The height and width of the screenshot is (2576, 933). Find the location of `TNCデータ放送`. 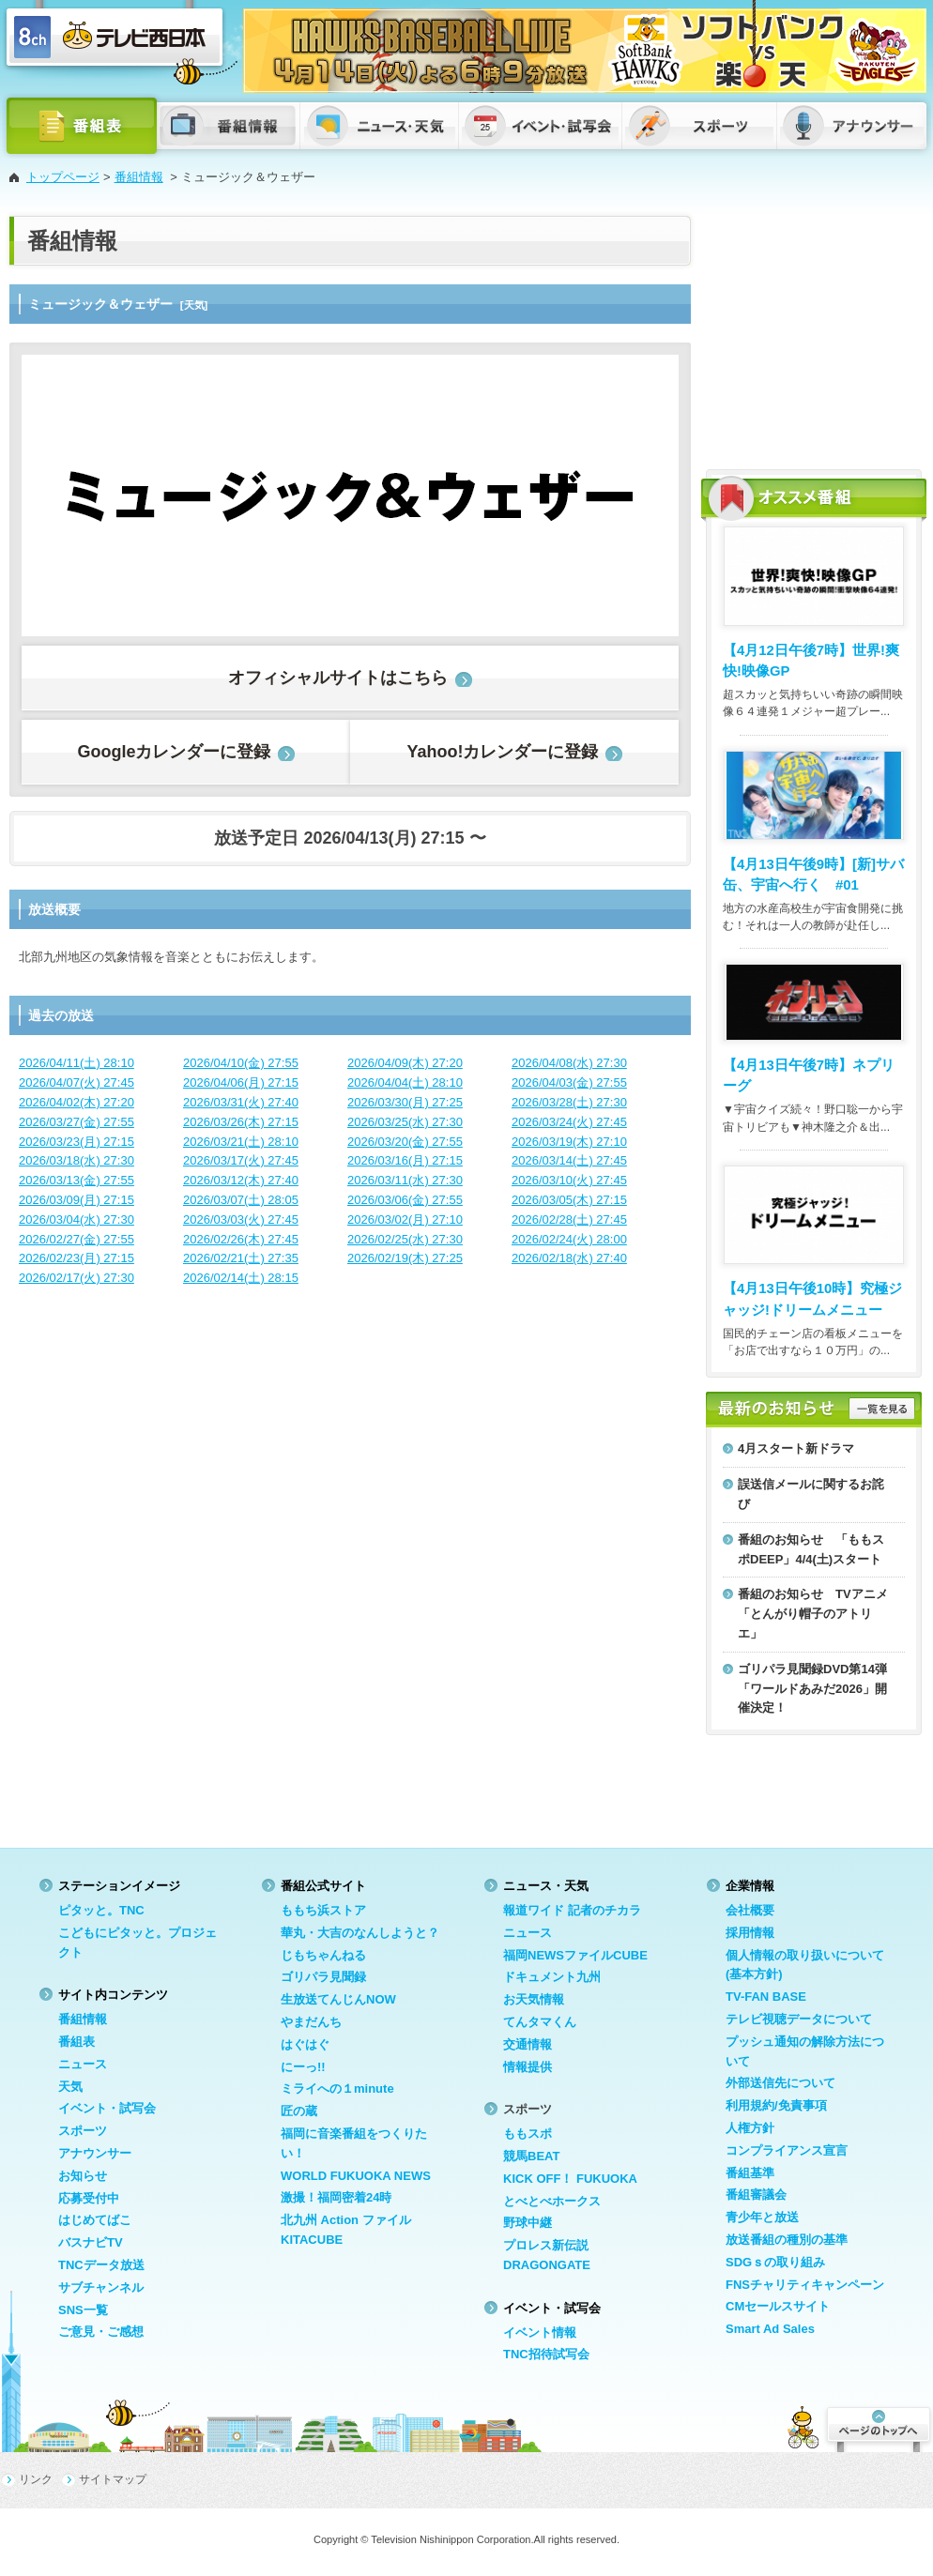

TNCデータ放送 is located at coordinates (101, 2265).